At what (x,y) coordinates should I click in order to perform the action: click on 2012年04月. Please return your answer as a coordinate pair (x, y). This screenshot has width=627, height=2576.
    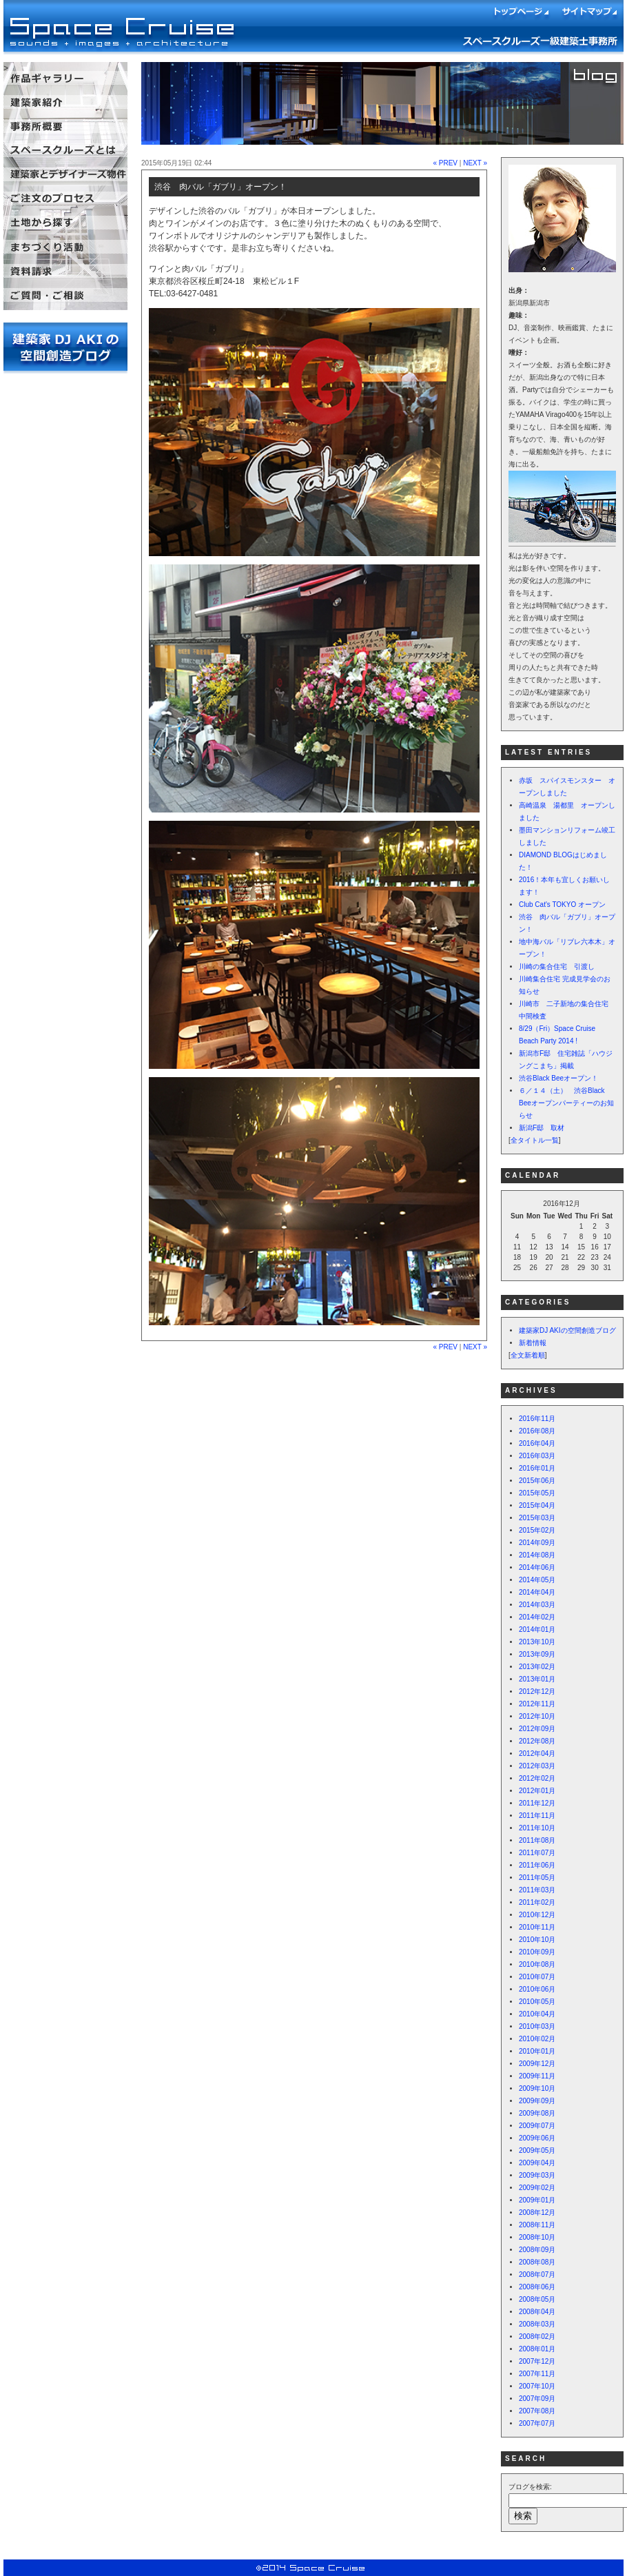
    Looking at the image, I should click on (537, 1753).